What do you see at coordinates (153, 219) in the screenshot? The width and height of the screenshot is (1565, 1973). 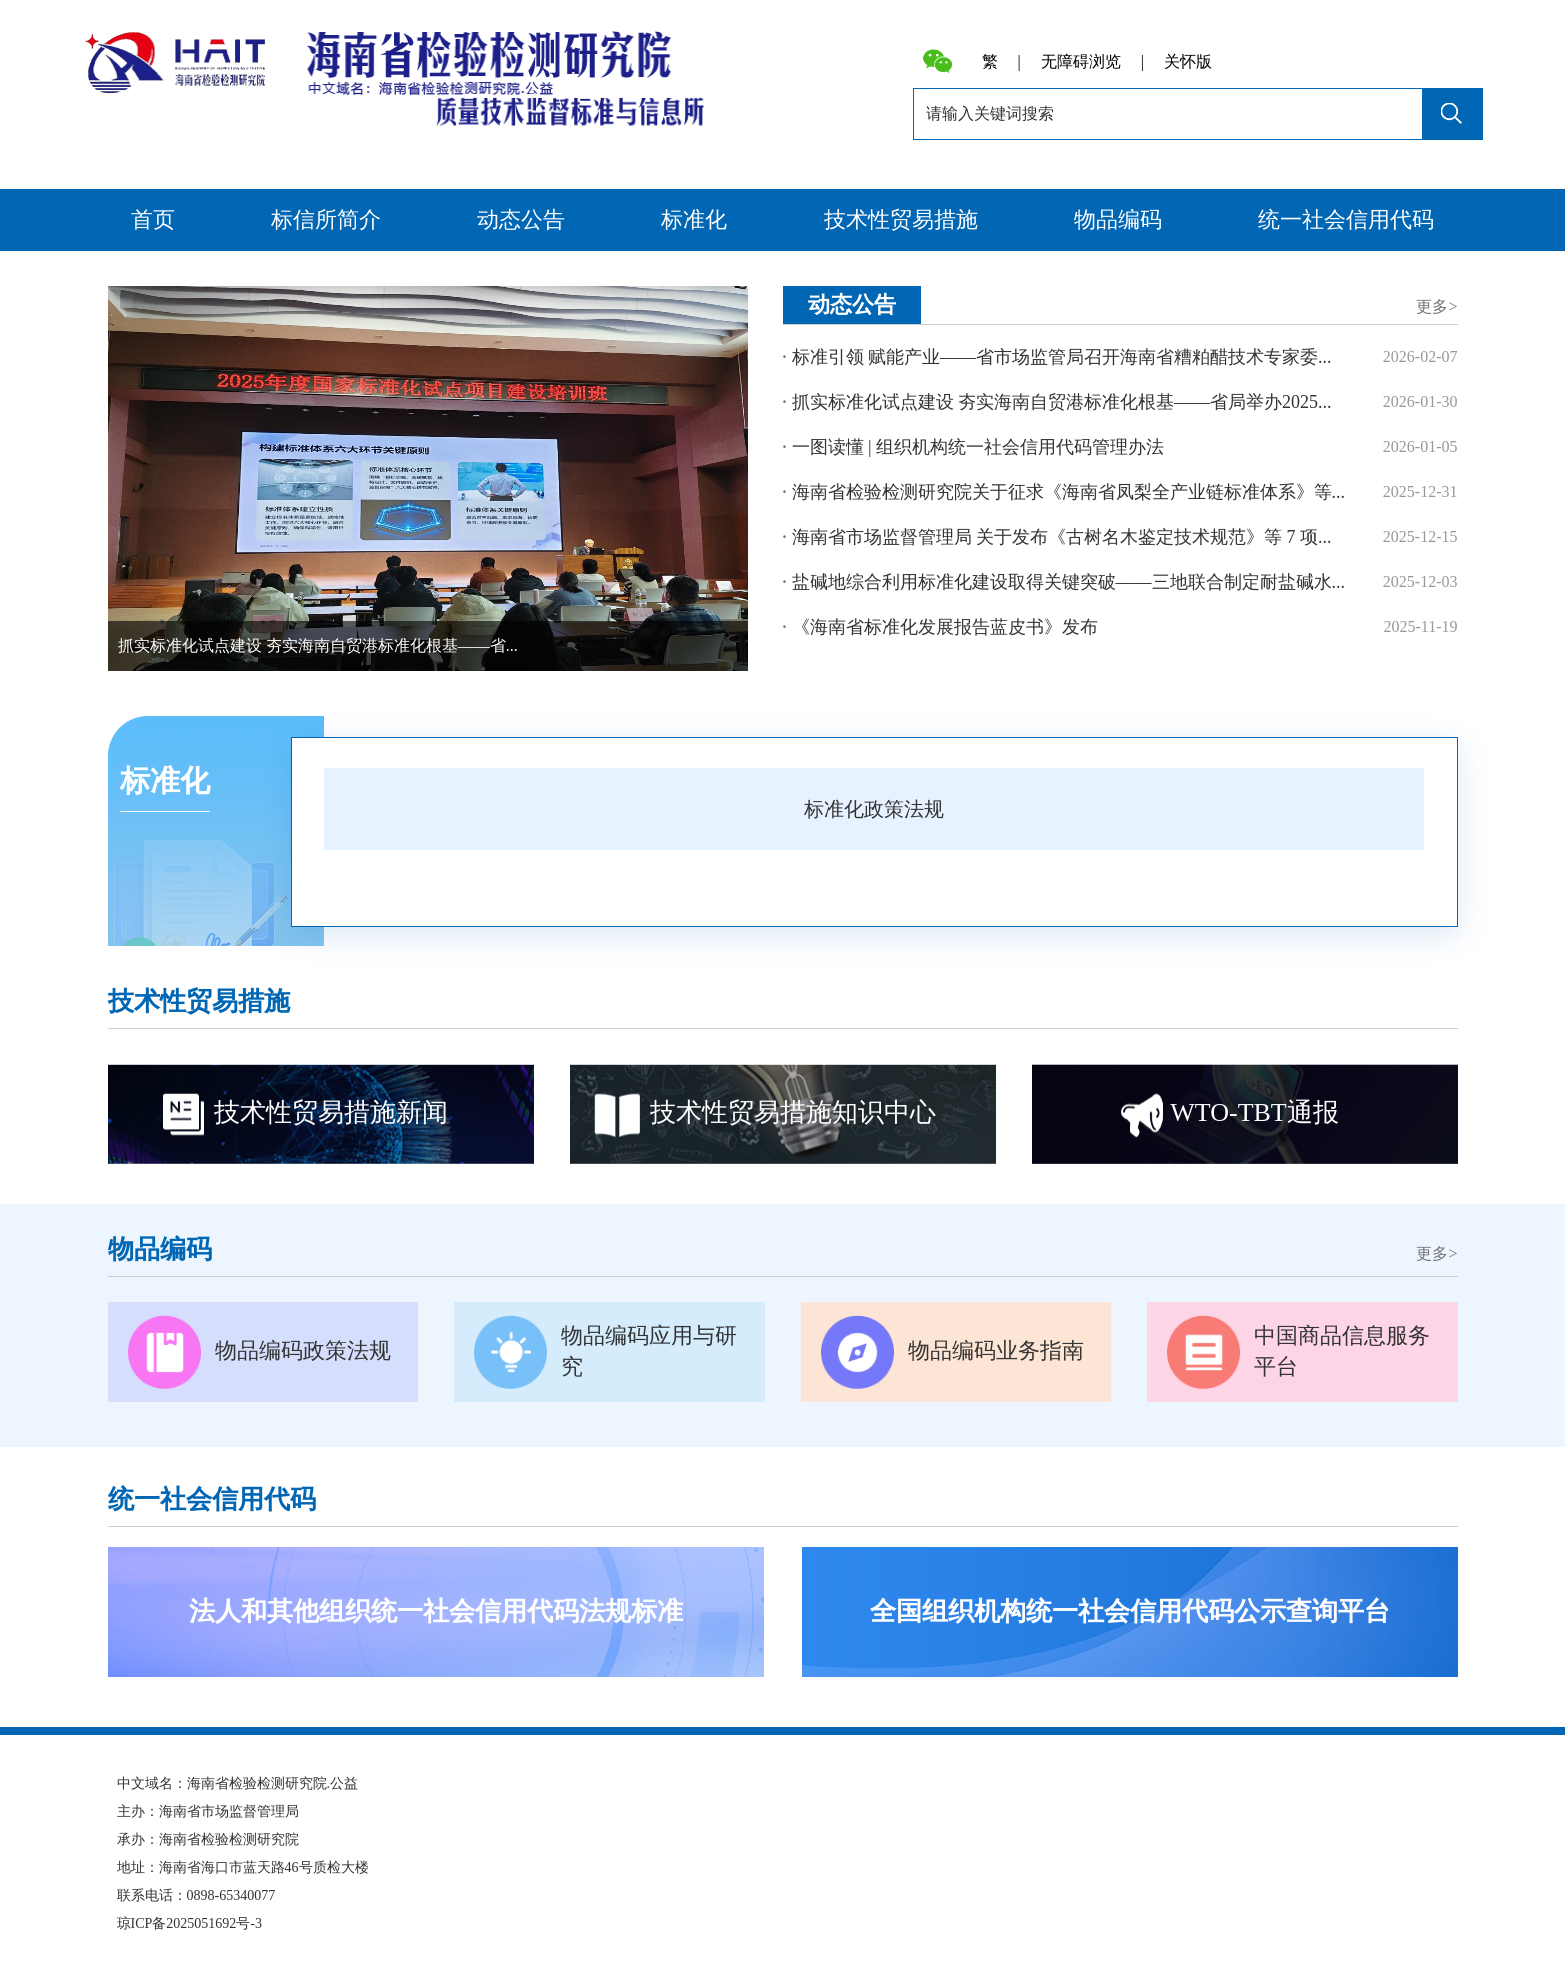 I see `首页` at bounding box center [153, 219].